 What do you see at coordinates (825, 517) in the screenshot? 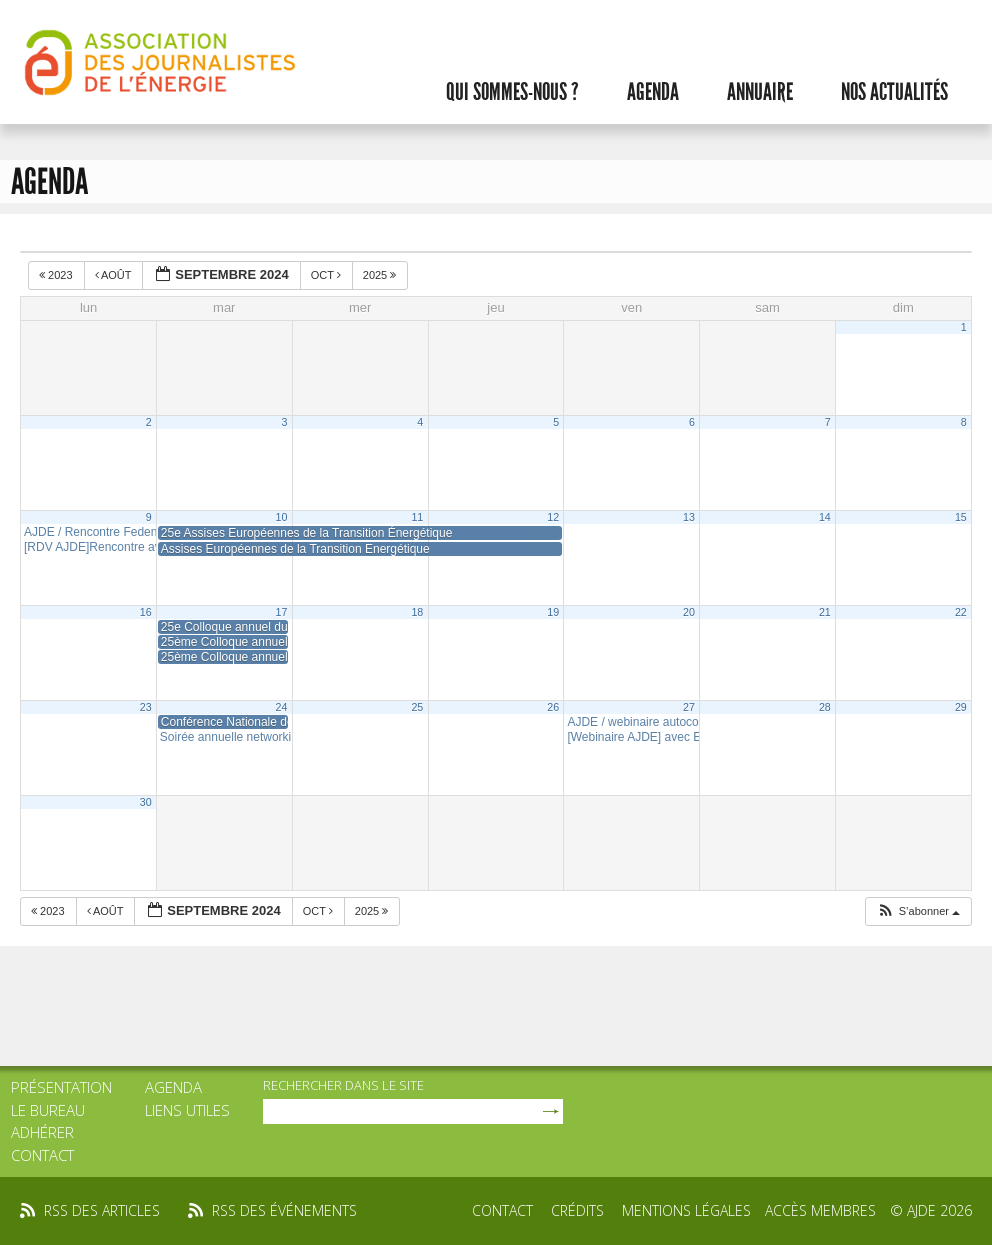
I see `14` at bounding box center [825, 517].